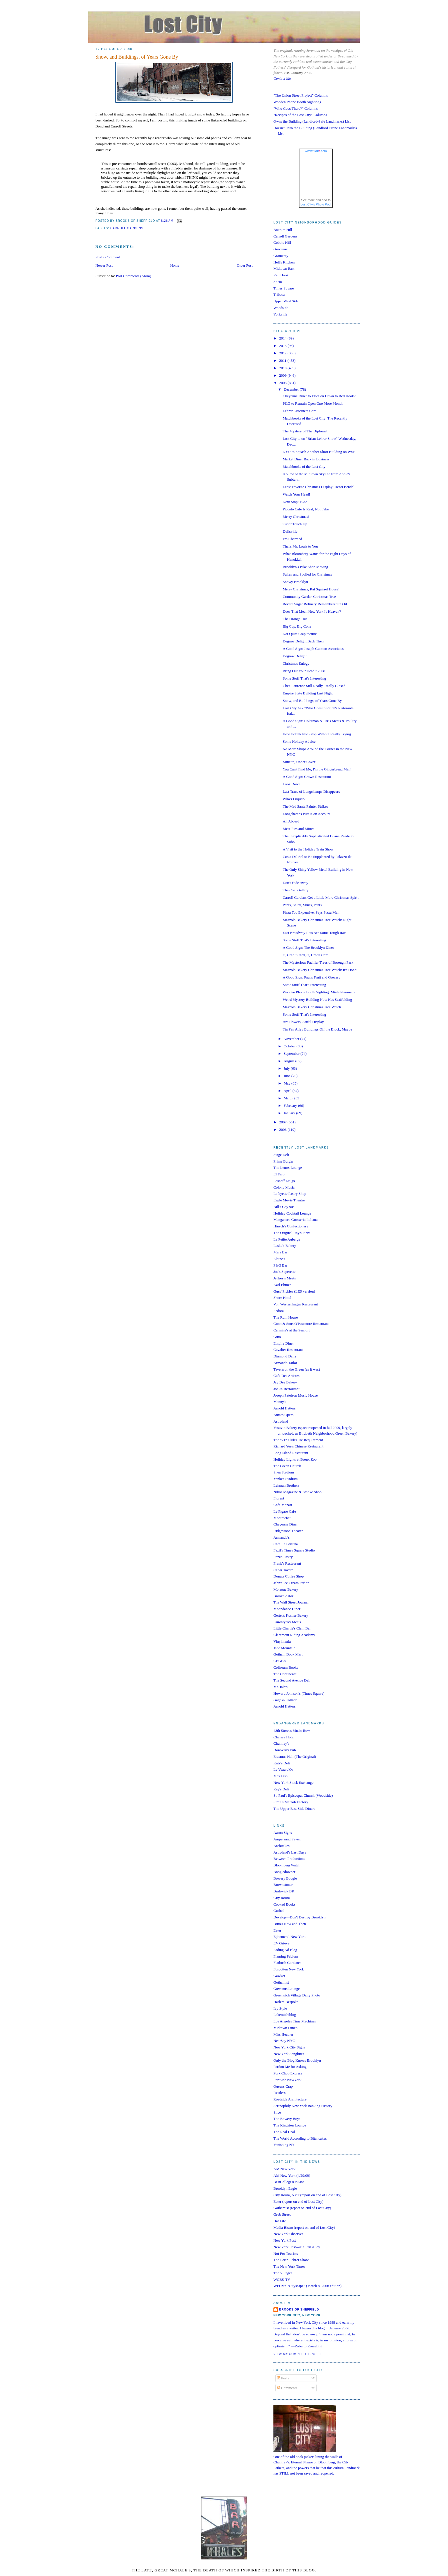  Describe the element at coordinates (287, 1076) in the screenshot. I see `June` at that location.